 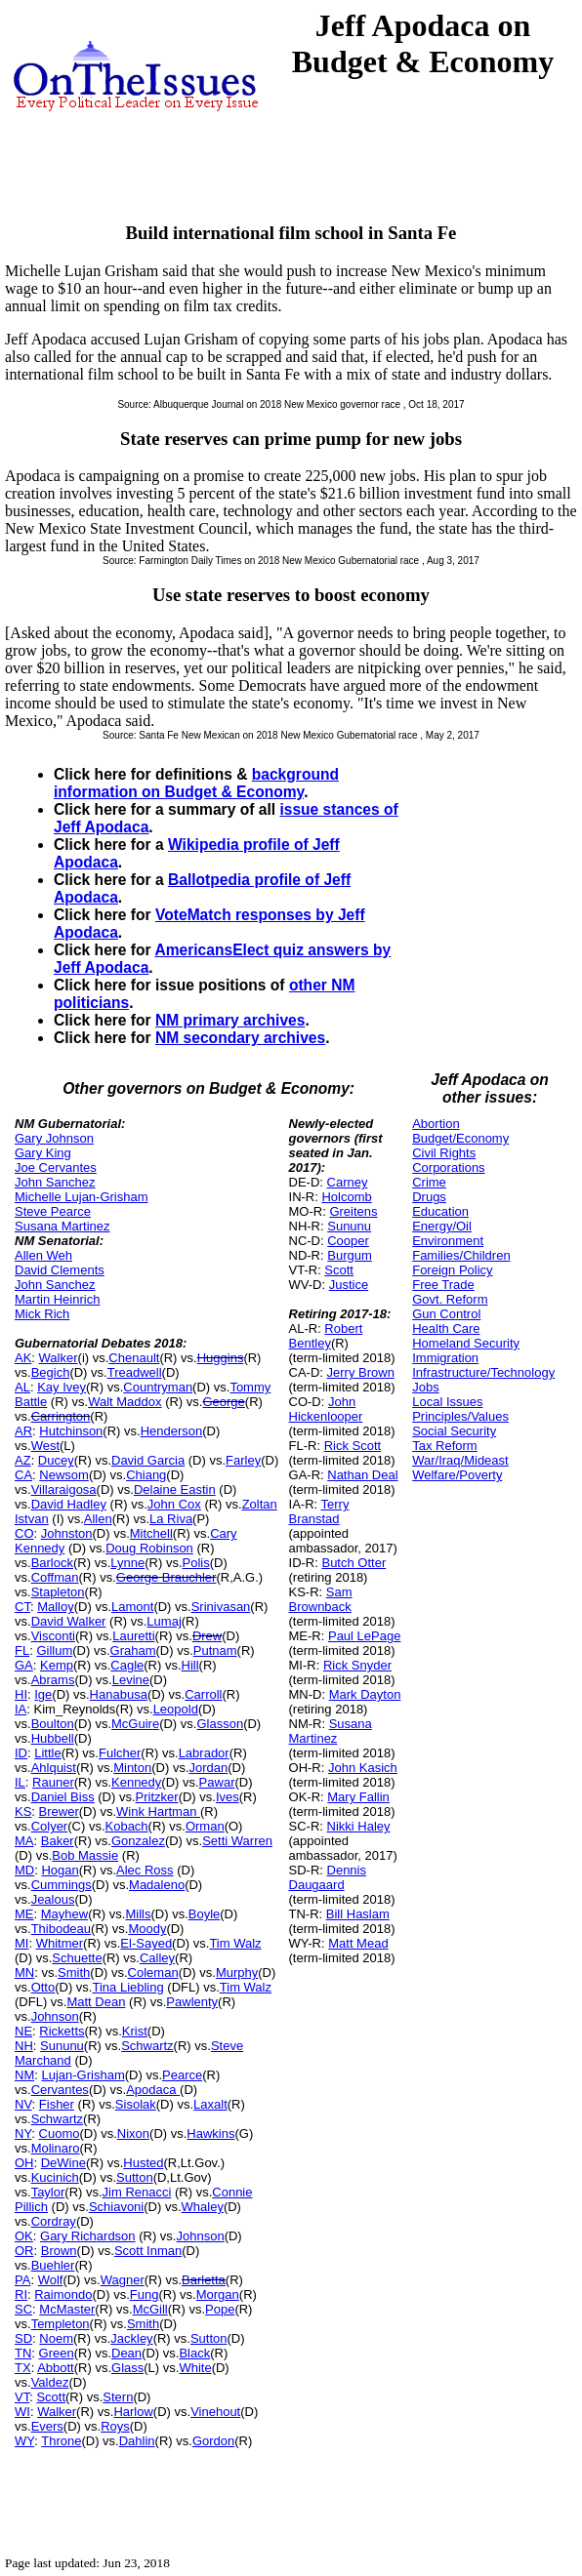 I want to click on Johnston, so click(x=67, y=1533).